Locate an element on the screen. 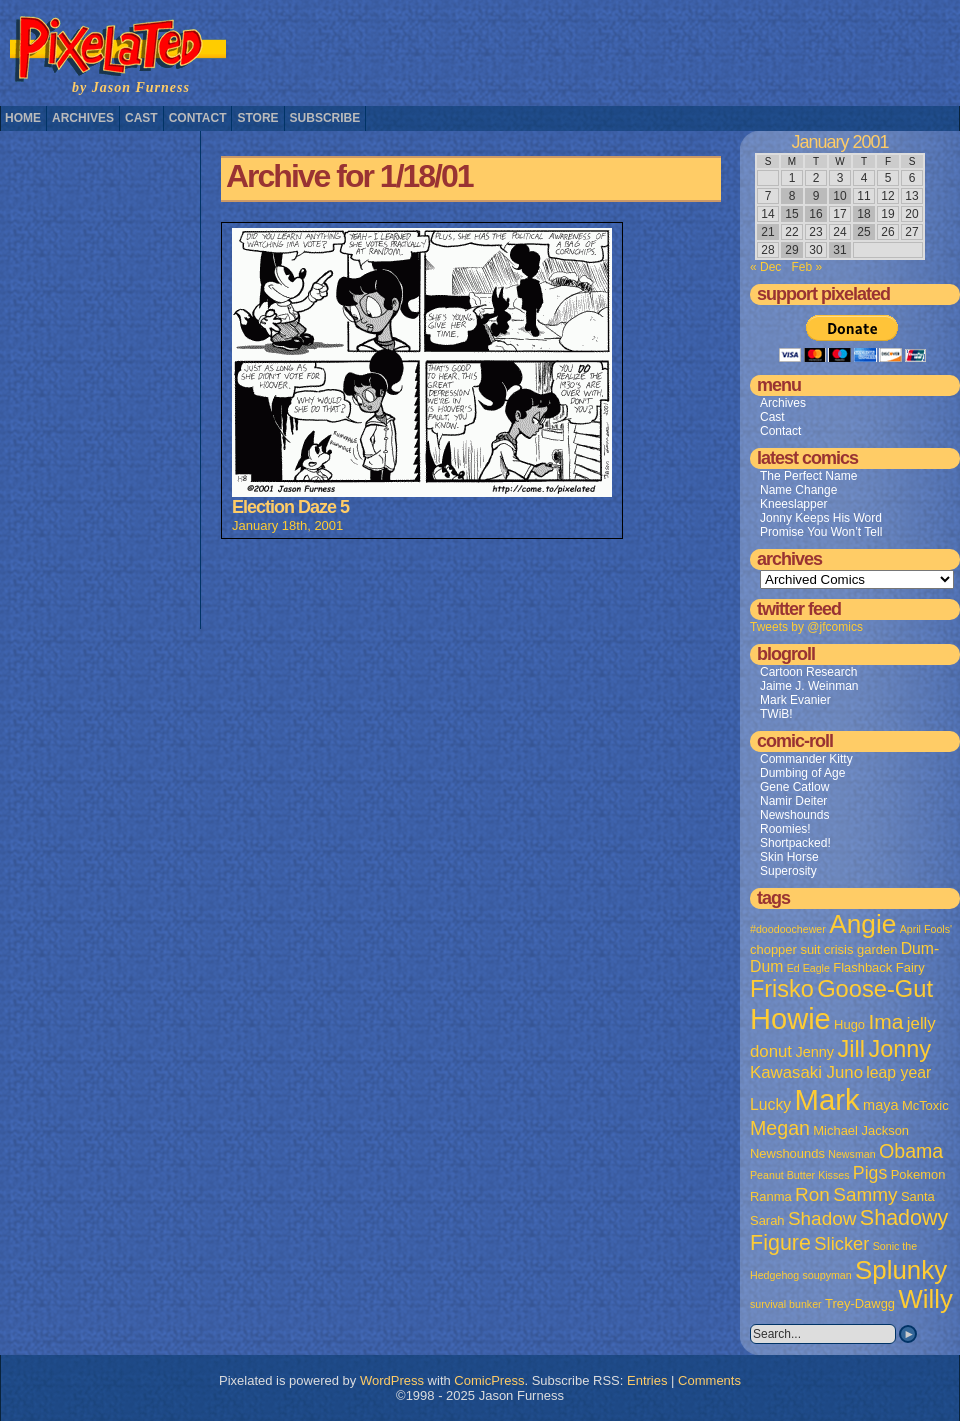  maya [maya (3 items)] is located at coordinates (880, 1105).